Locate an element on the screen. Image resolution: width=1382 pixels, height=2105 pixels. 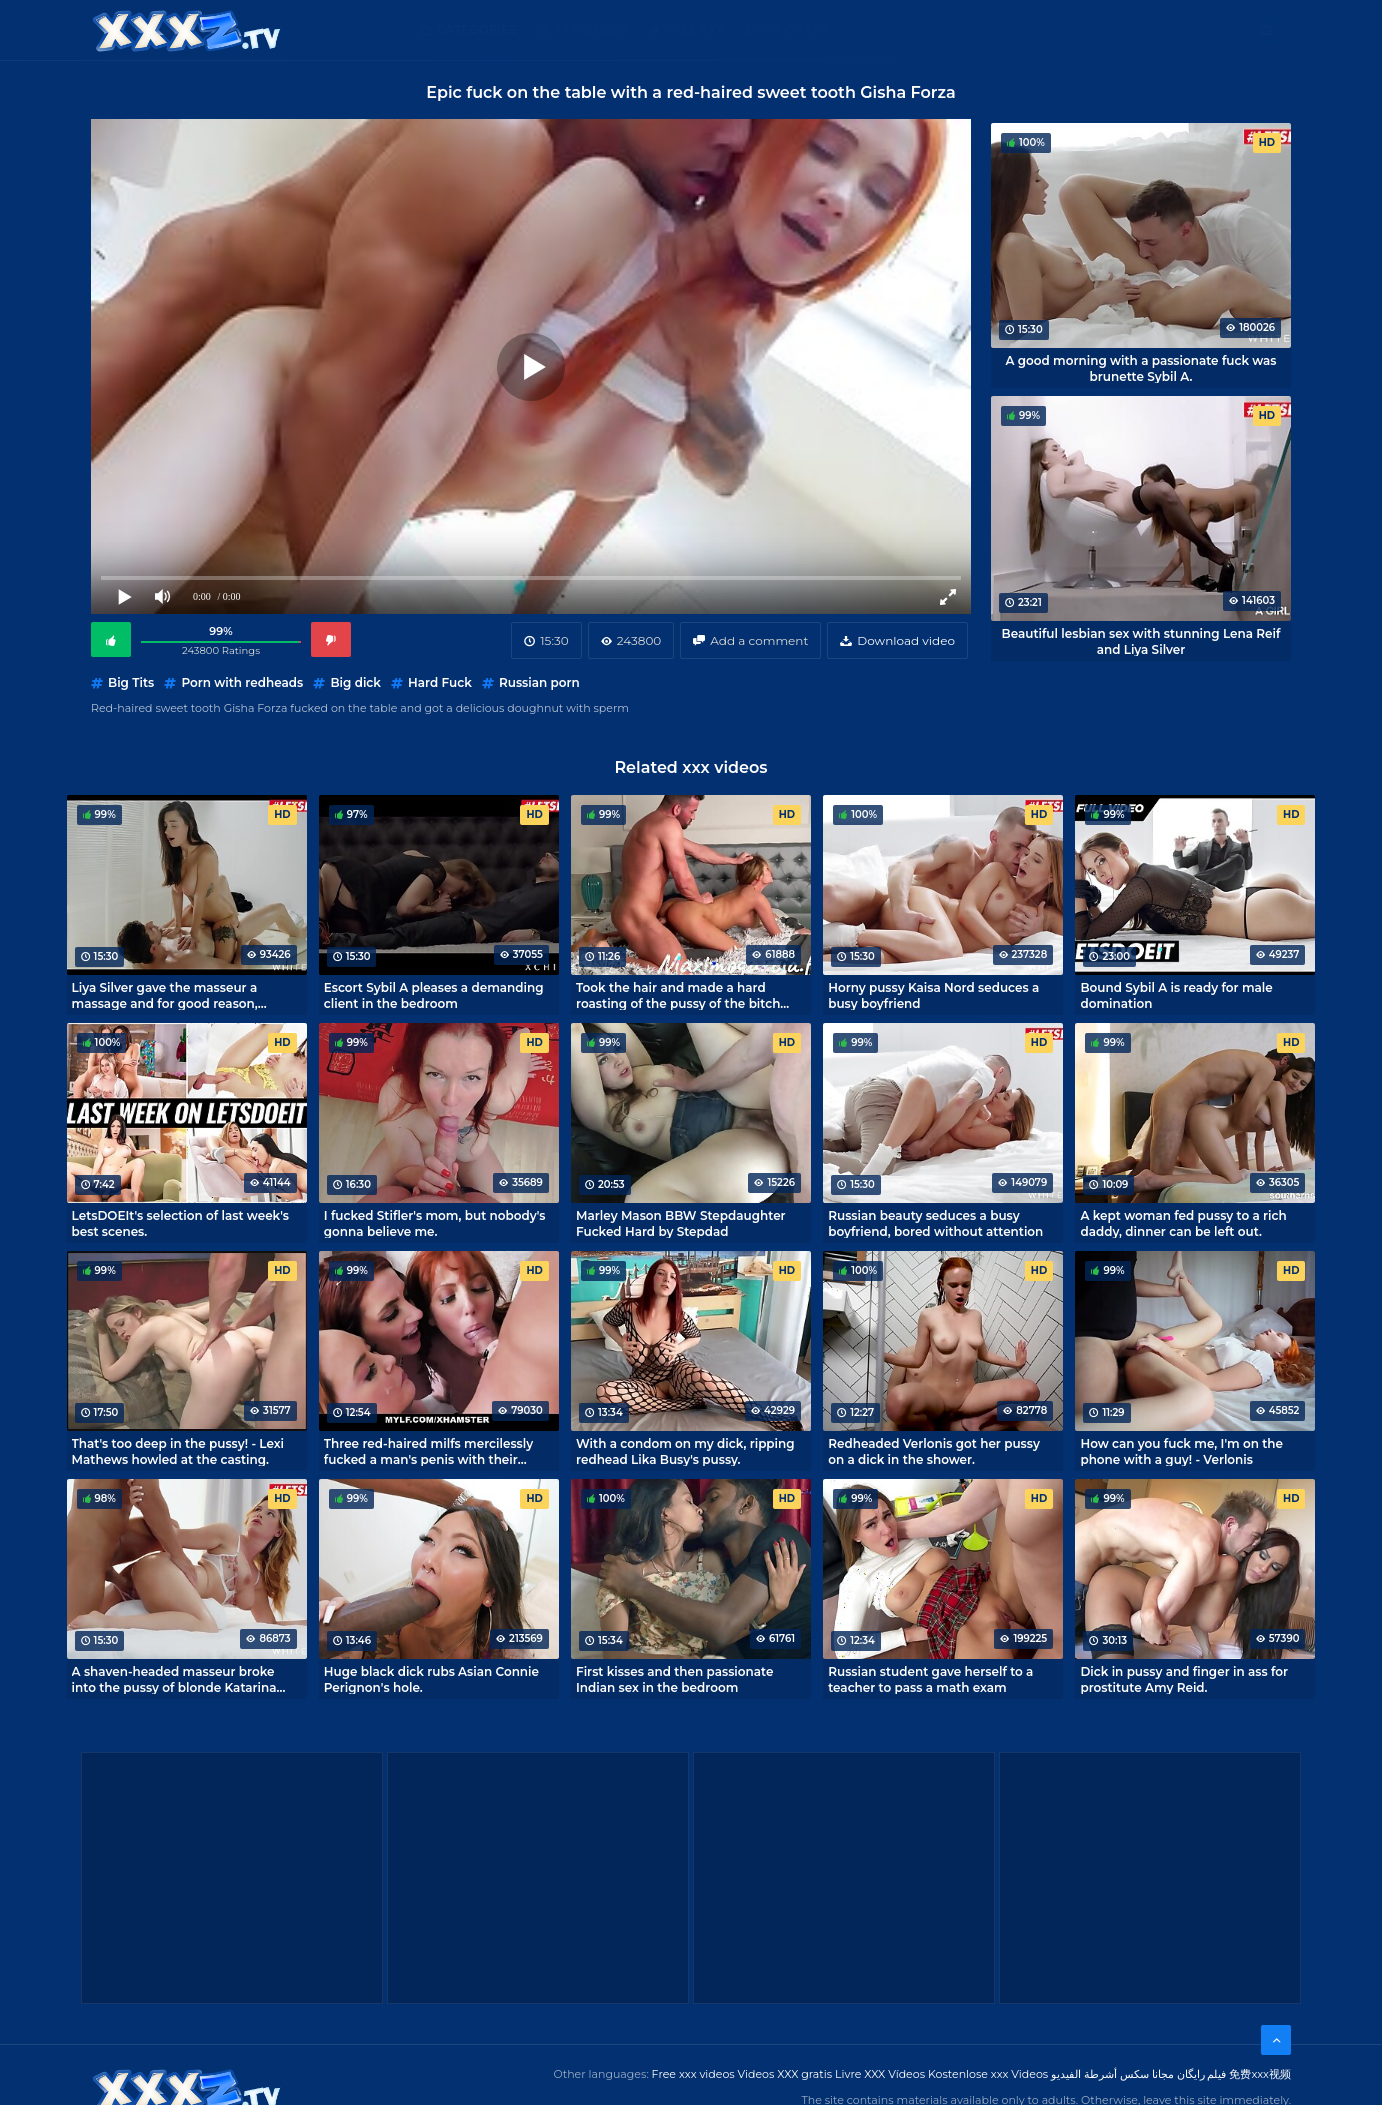
Russian student gave herself to a teacher to pass a math exam is located at coordinates (930, 1679).